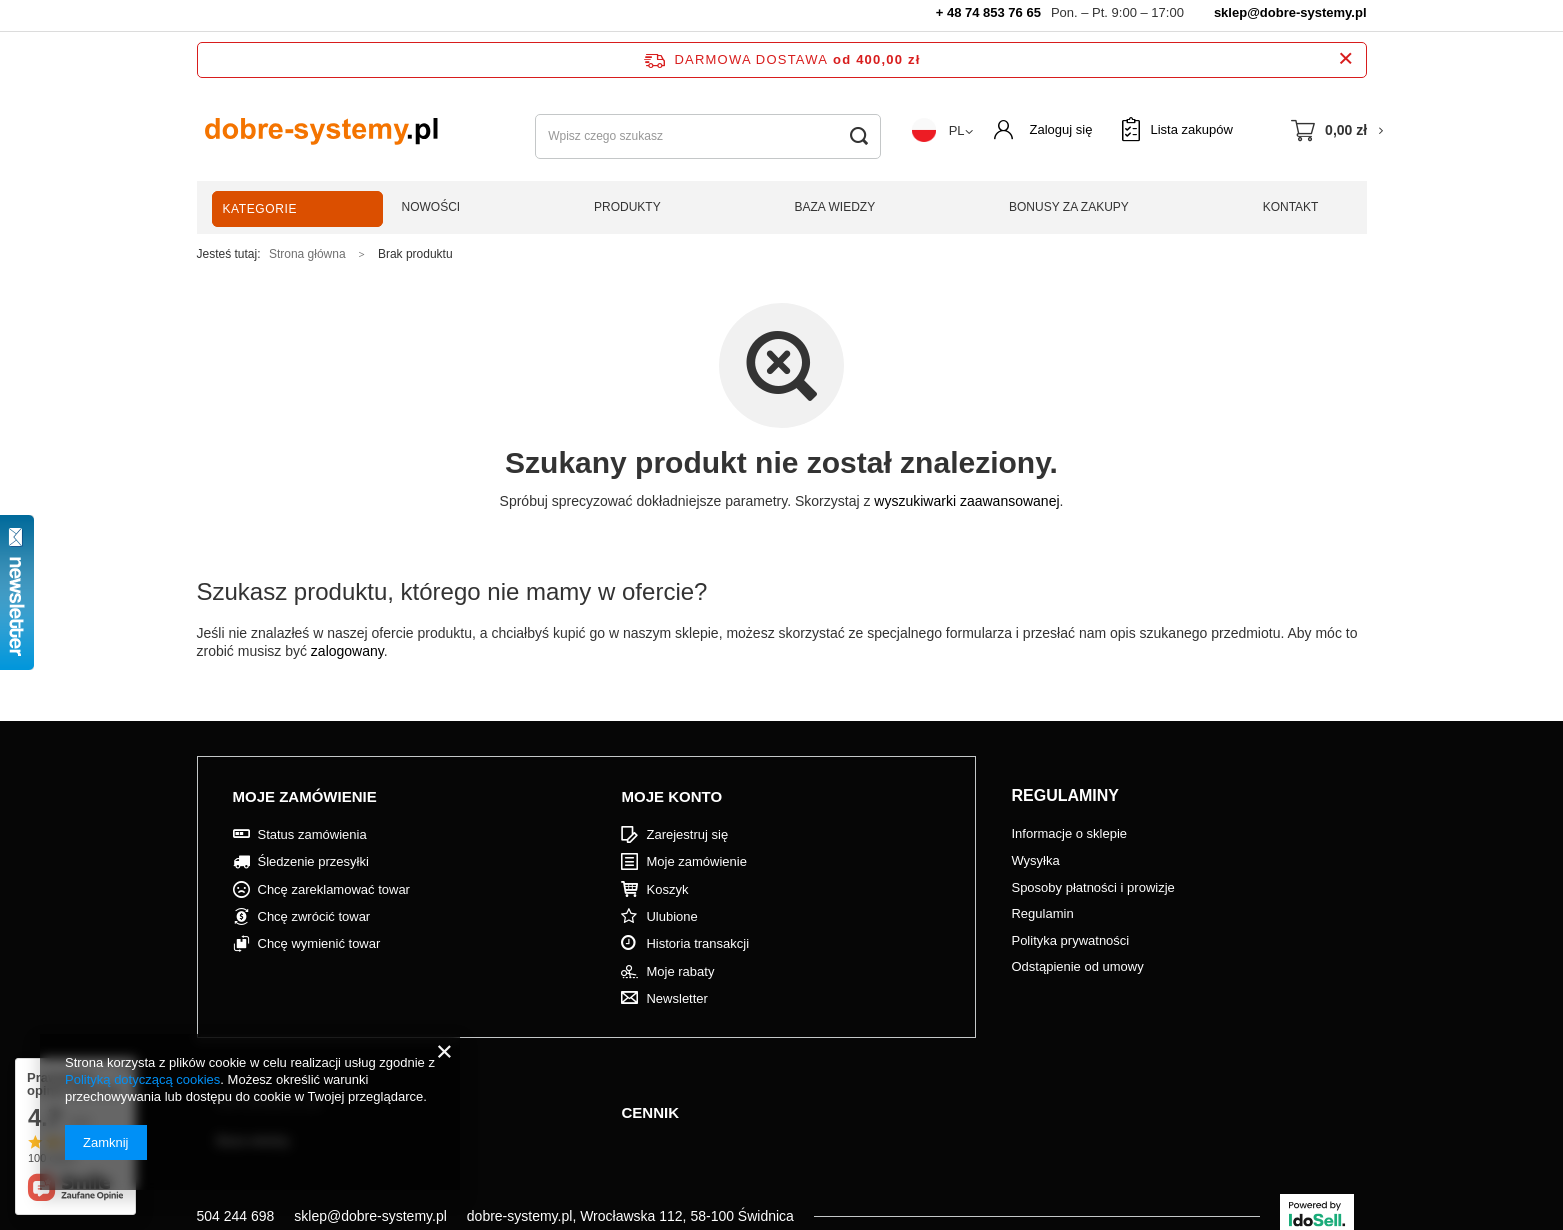  I want to click on zalogowany, so click(347, 651).